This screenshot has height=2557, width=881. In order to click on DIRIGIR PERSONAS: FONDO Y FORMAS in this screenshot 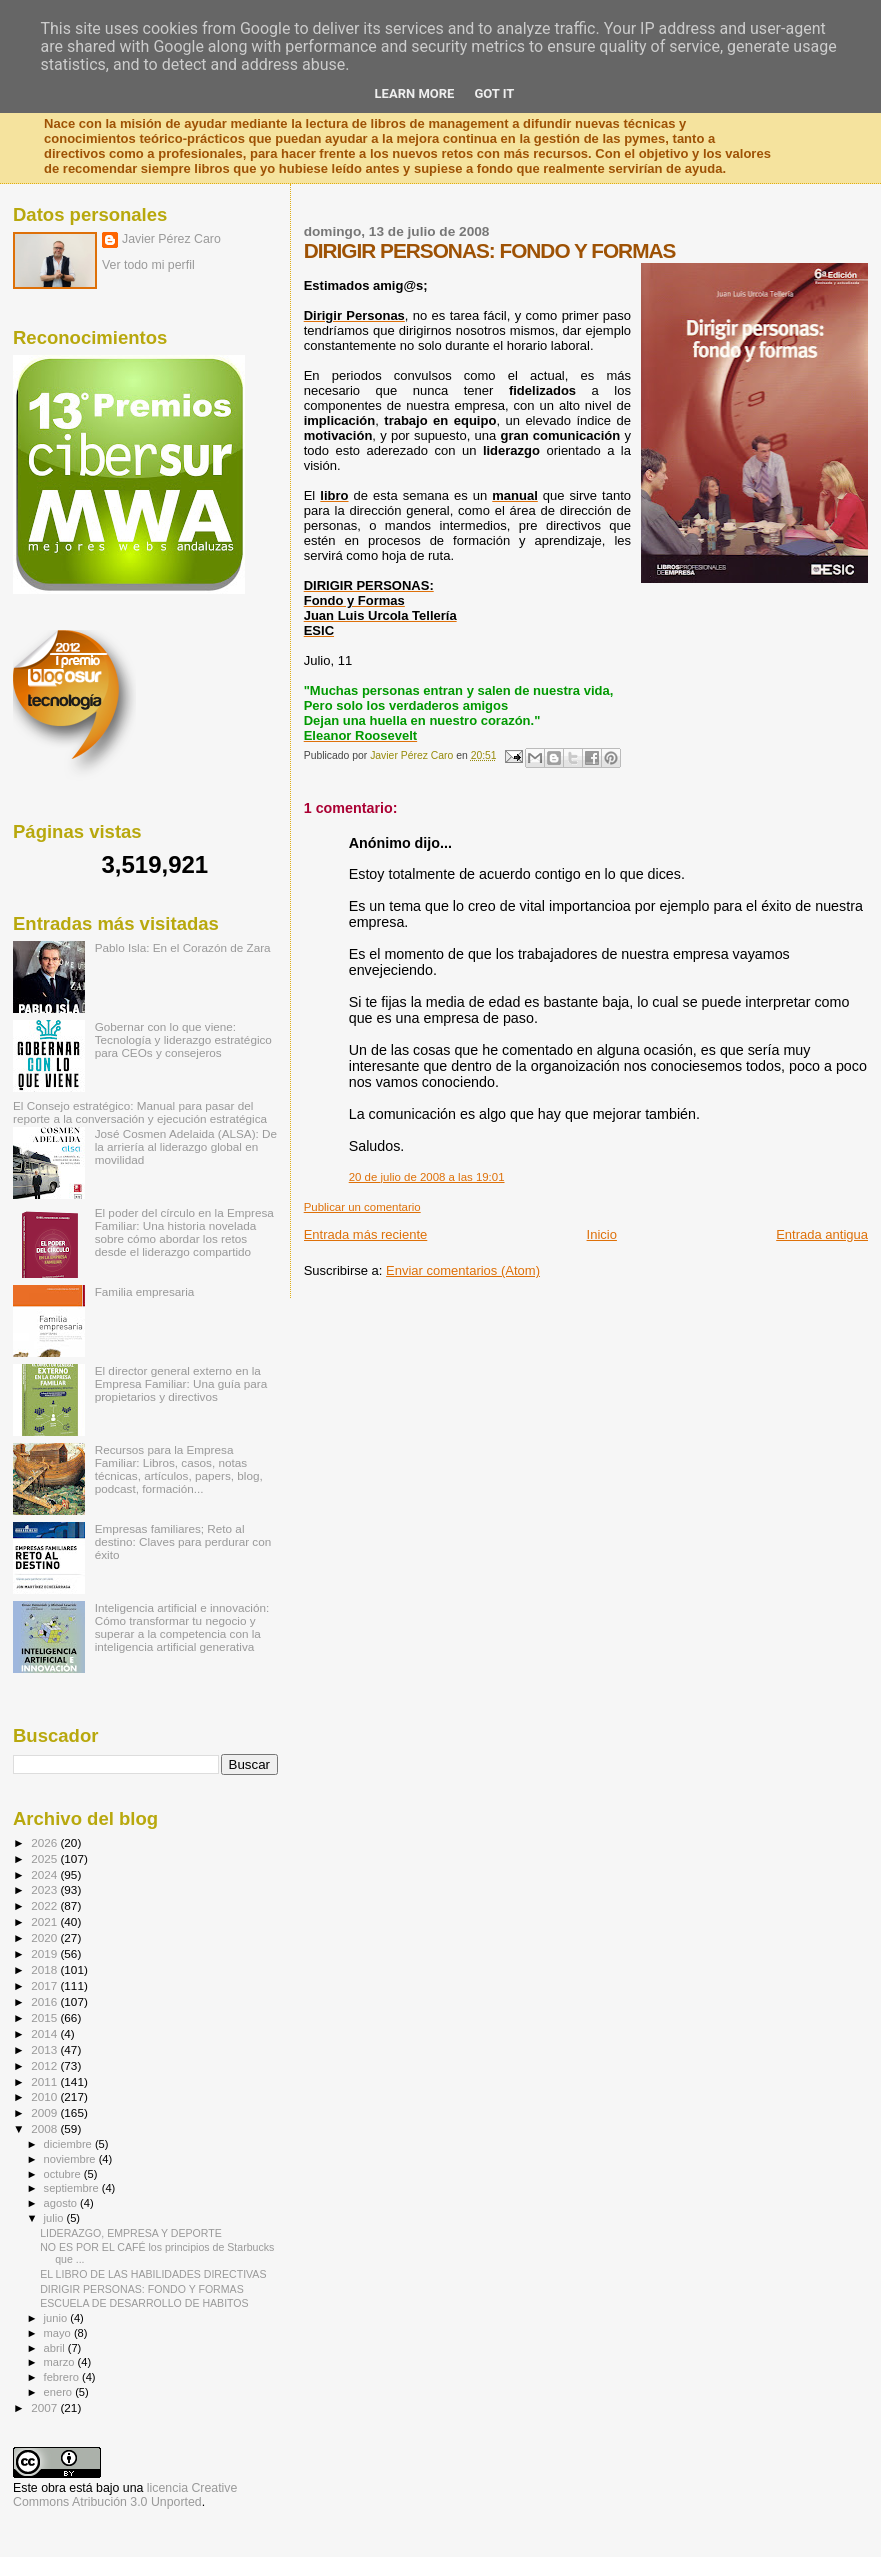, I will do `click(142, 2289)`.